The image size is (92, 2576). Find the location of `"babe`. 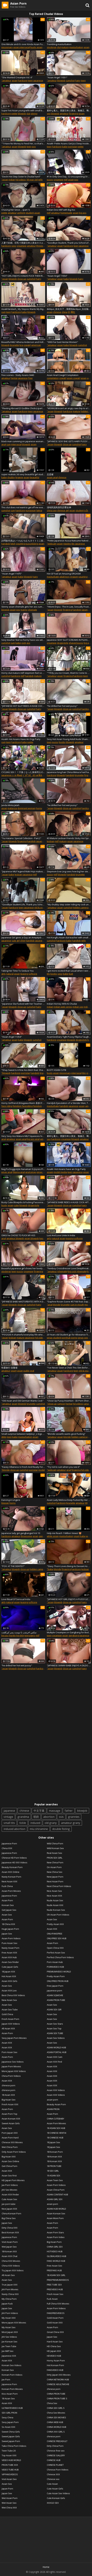

"babe is located at coordinates (50, 1569).